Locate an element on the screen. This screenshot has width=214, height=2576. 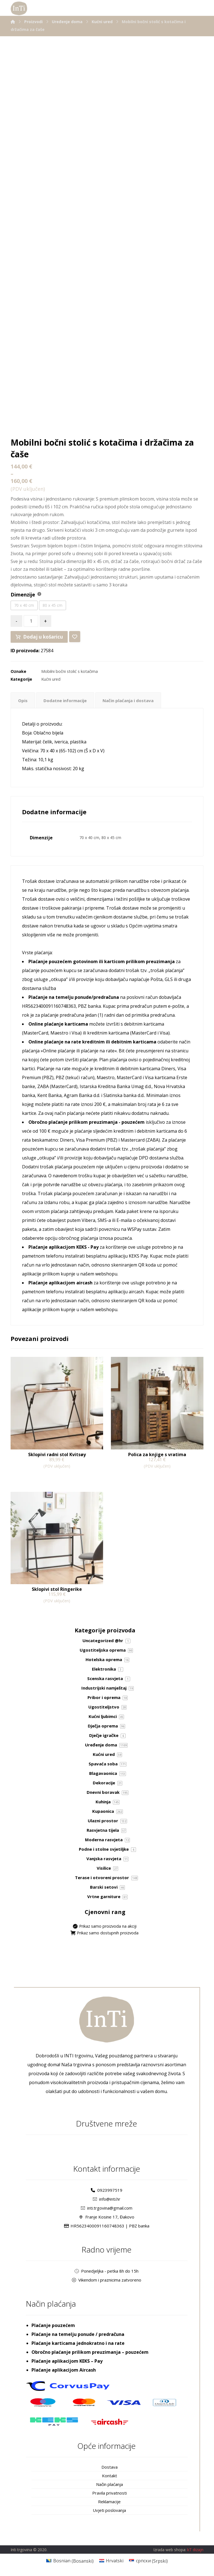
[tab] is located at coordinates (23, 700).